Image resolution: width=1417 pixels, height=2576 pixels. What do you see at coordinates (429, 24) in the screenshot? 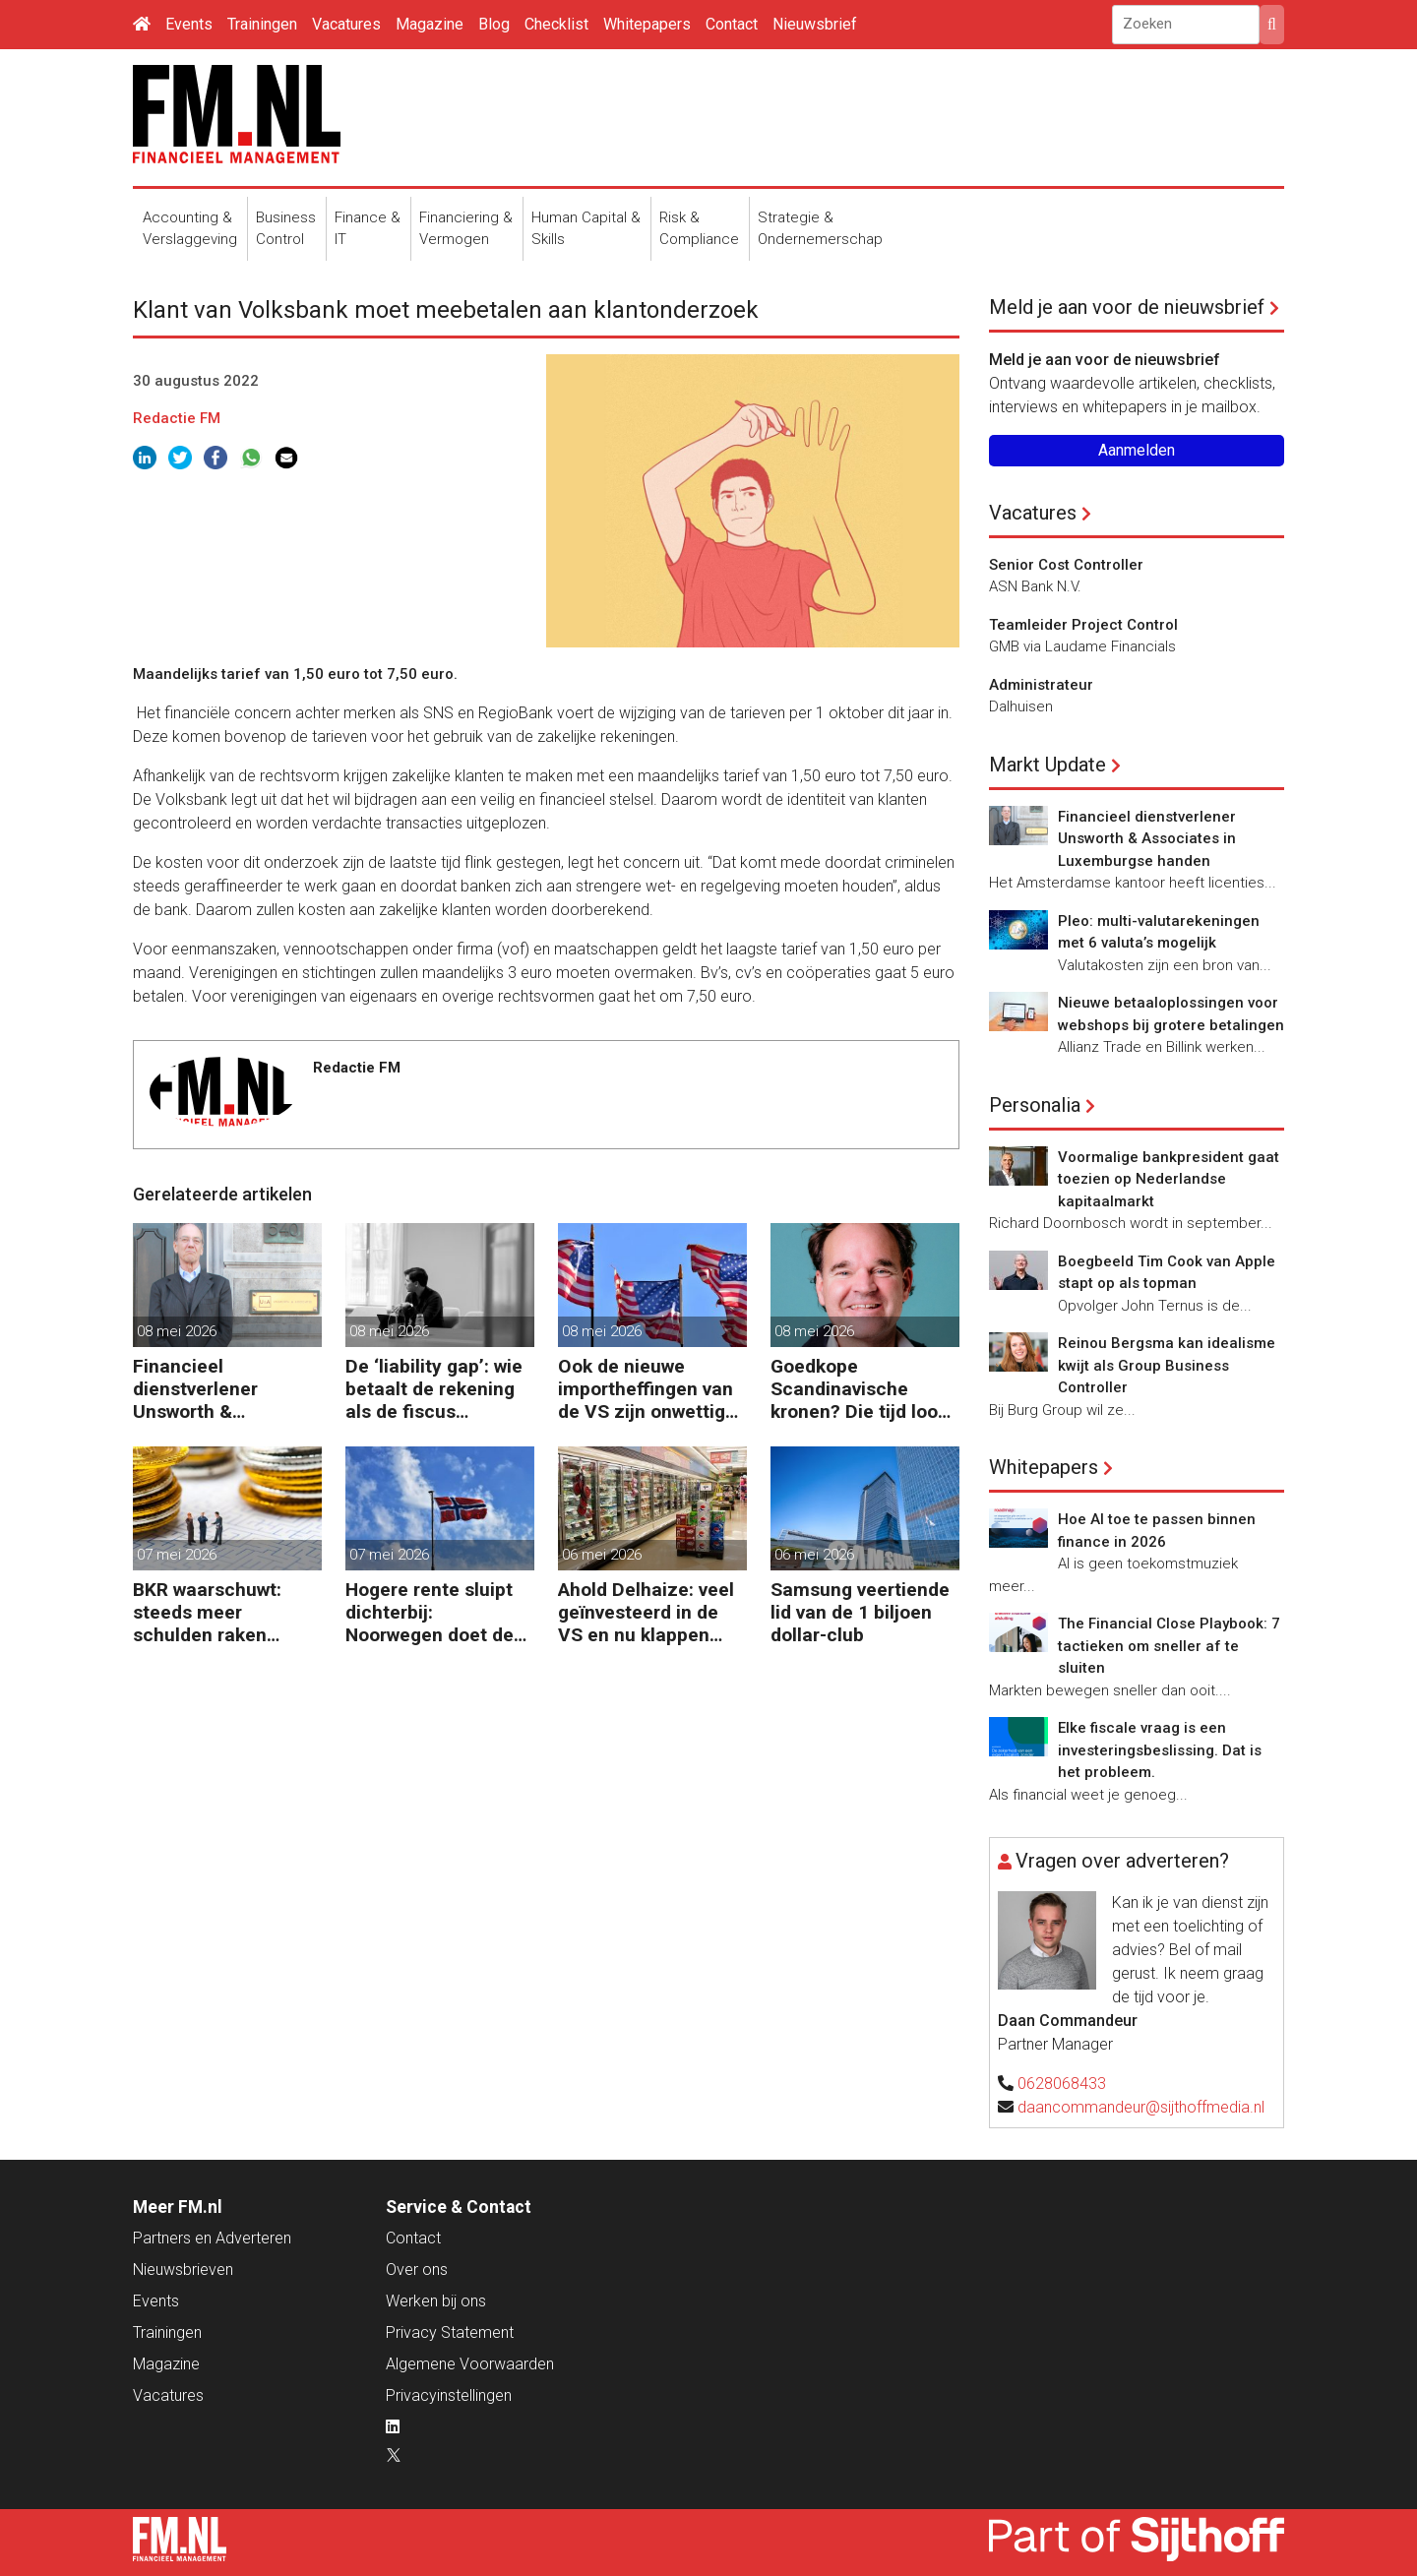
I see `Magazine` at bounding box center [429, 24].